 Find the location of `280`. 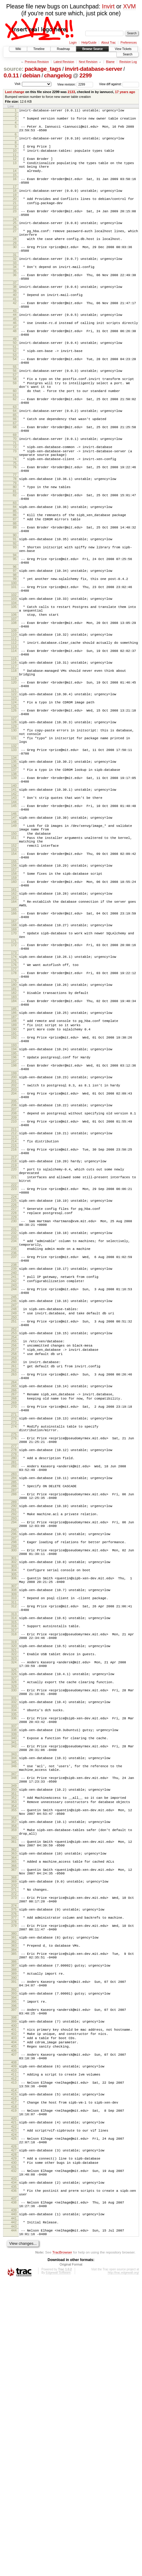

280 is located at coordinates (14, 1648).